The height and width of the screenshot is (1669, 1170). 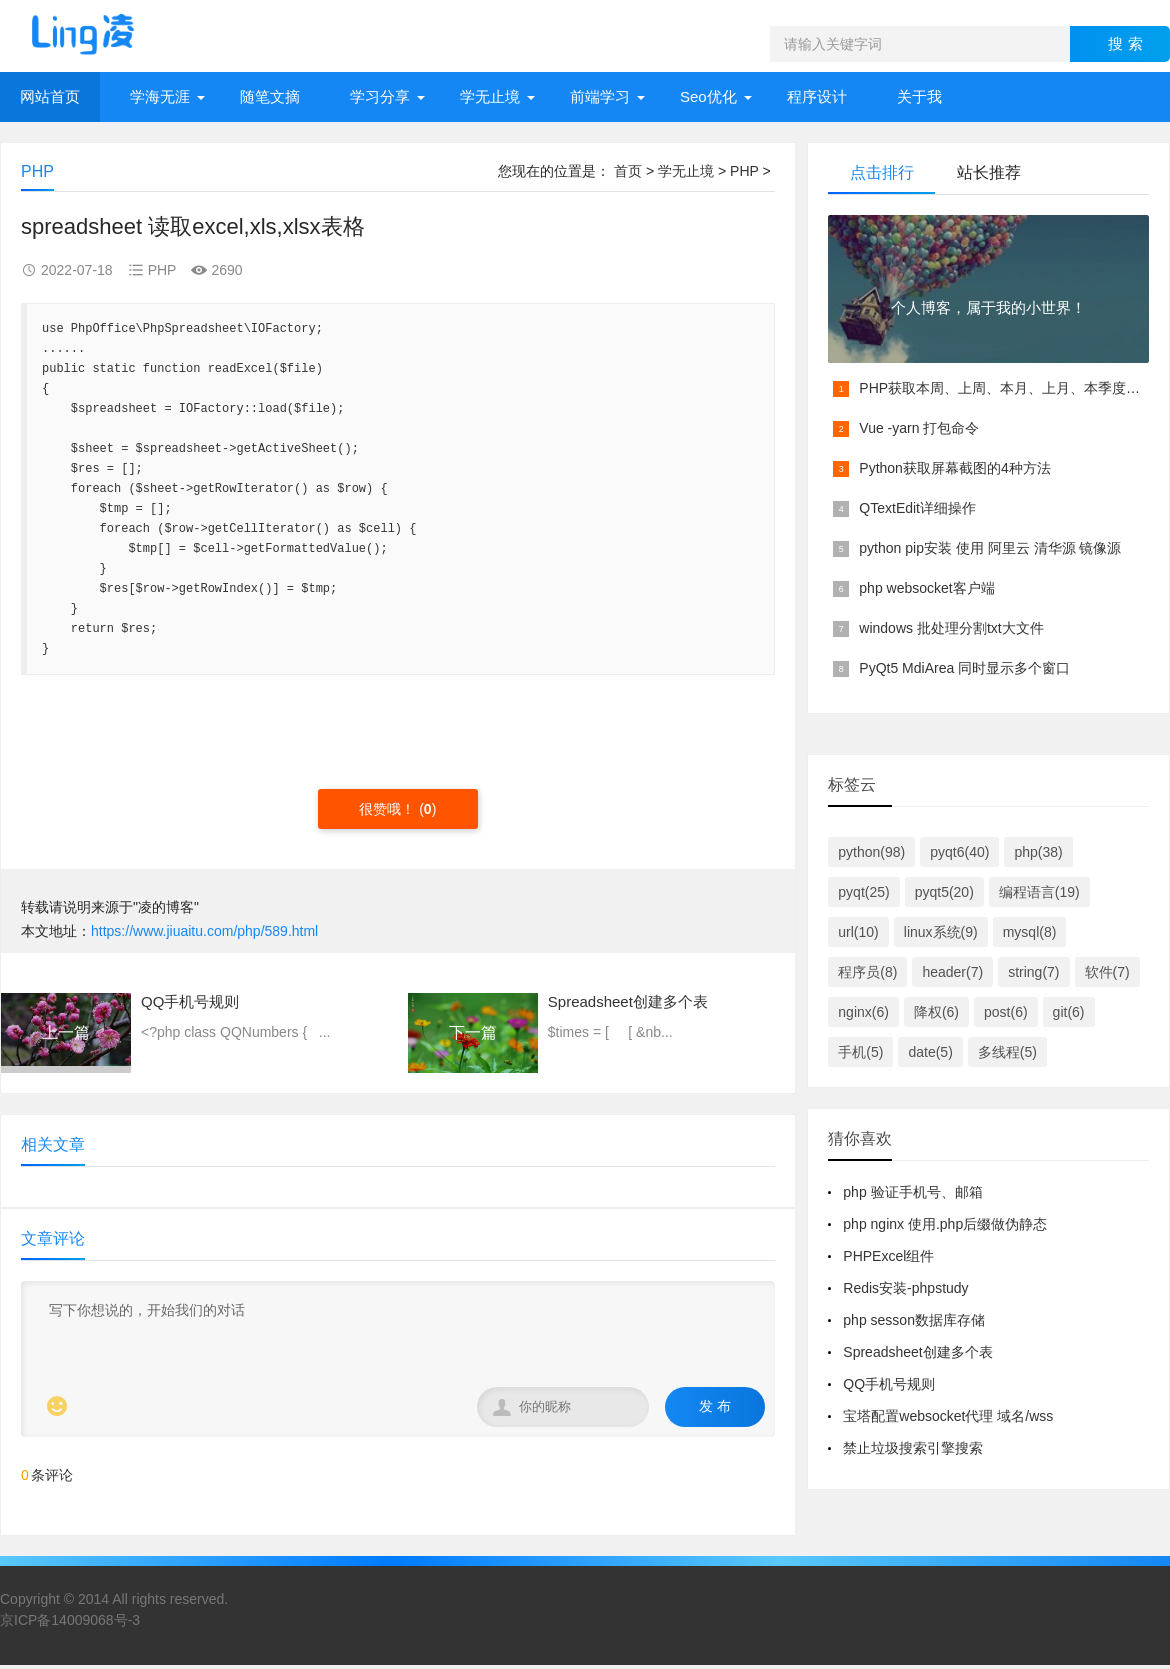 I want to click on Vue -yarn 打包命令, so click(x=919, y=428).